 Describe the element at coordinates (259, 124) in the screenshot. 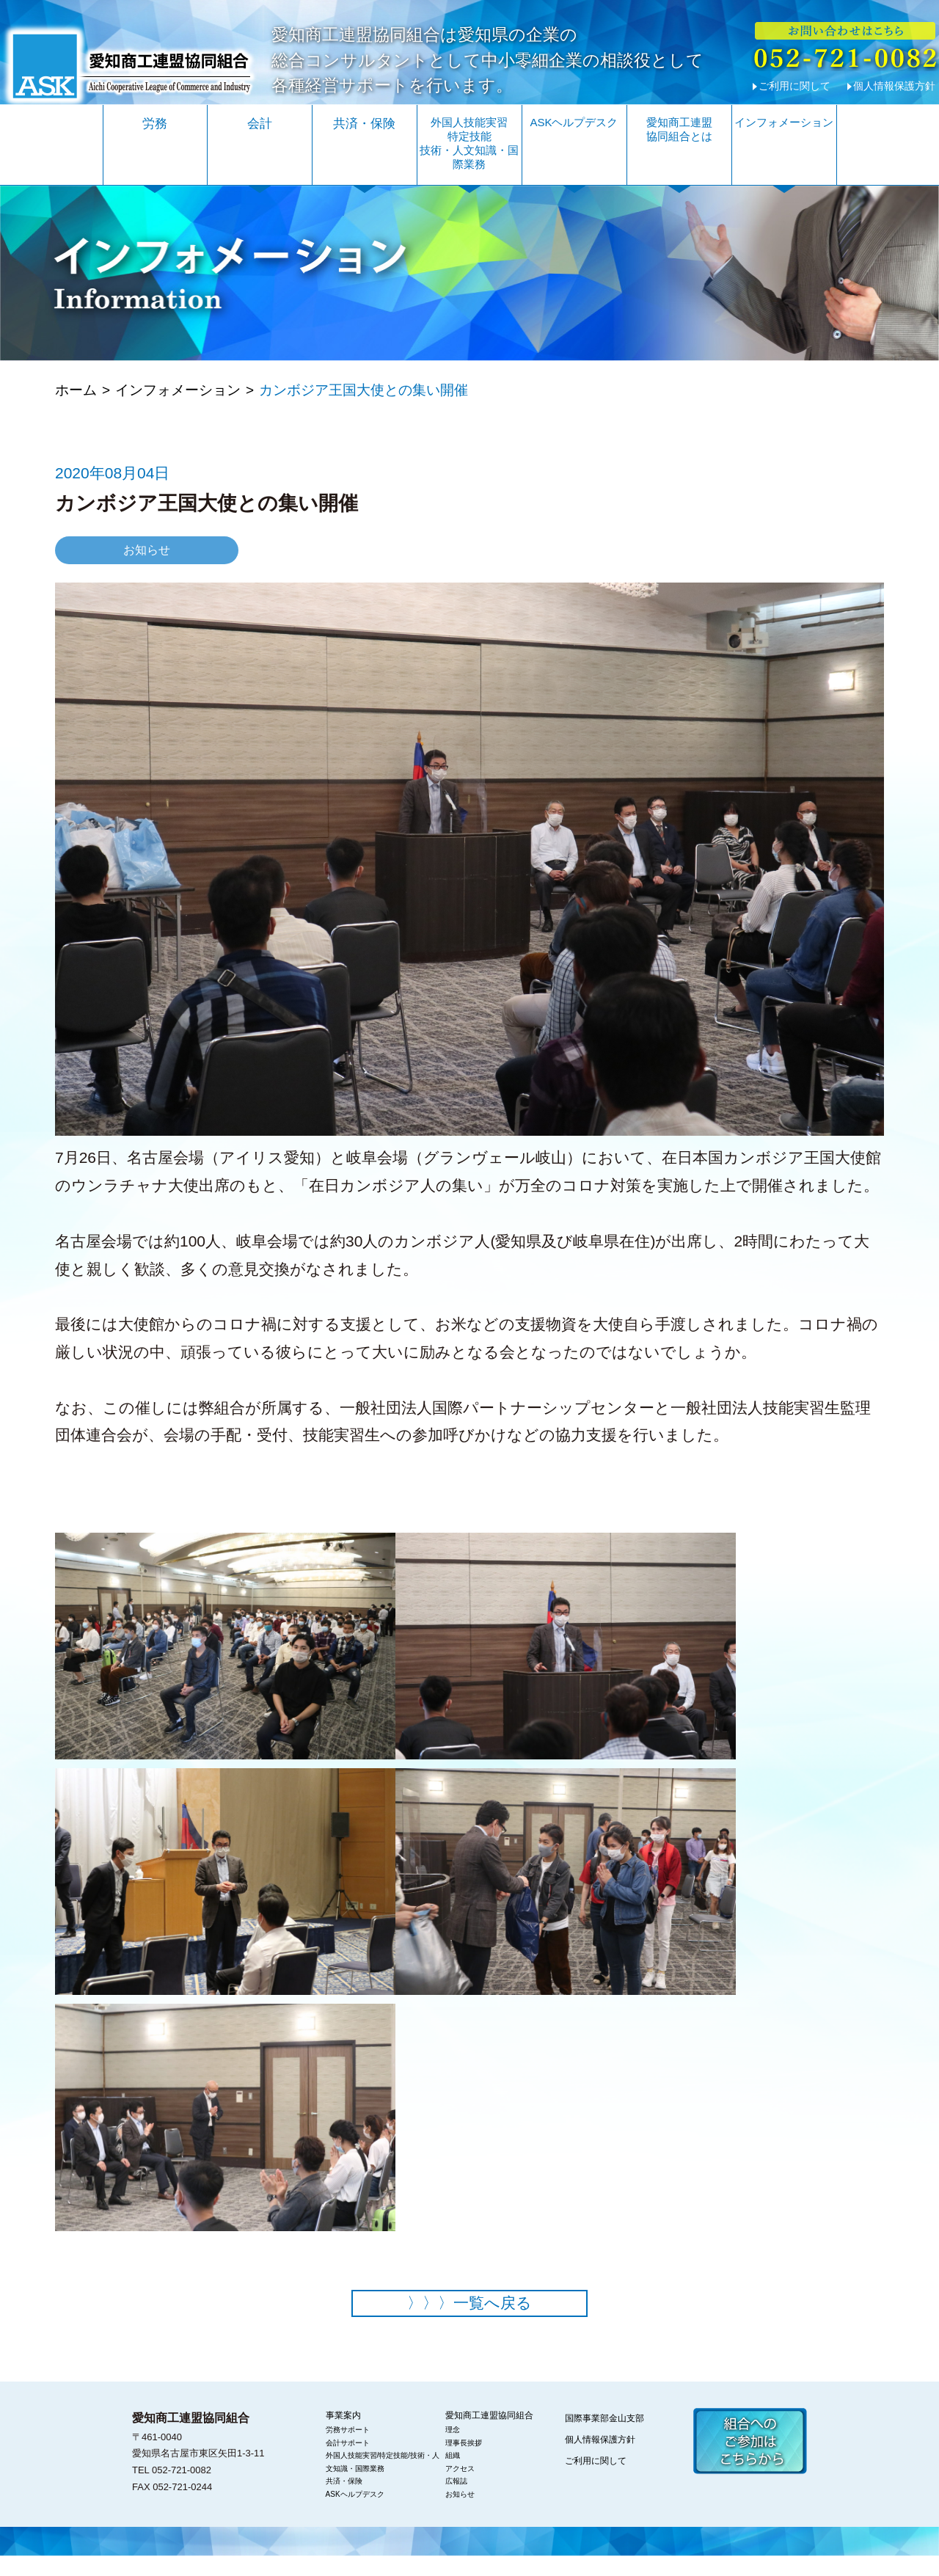

I see `会計` at that location.